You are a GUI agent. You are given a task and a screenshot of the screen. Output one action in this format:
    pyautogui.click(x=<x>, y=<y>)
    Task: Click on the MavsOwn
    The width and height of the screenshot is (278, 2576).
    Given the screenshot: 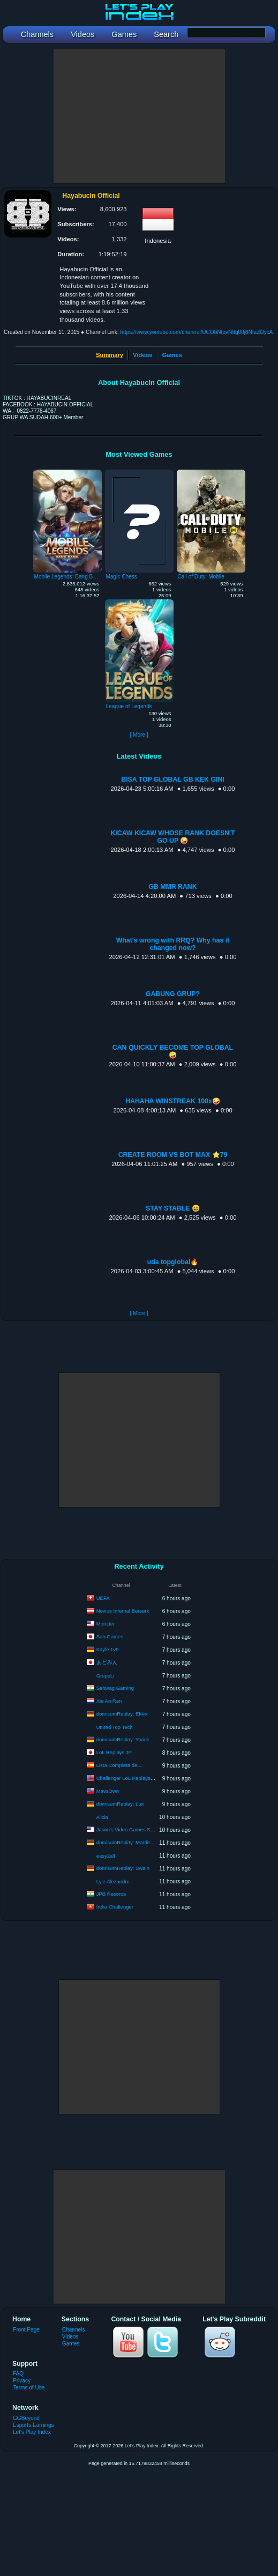 What is the action you would take?
    pyautogui.click(x=107, y=1791)
    